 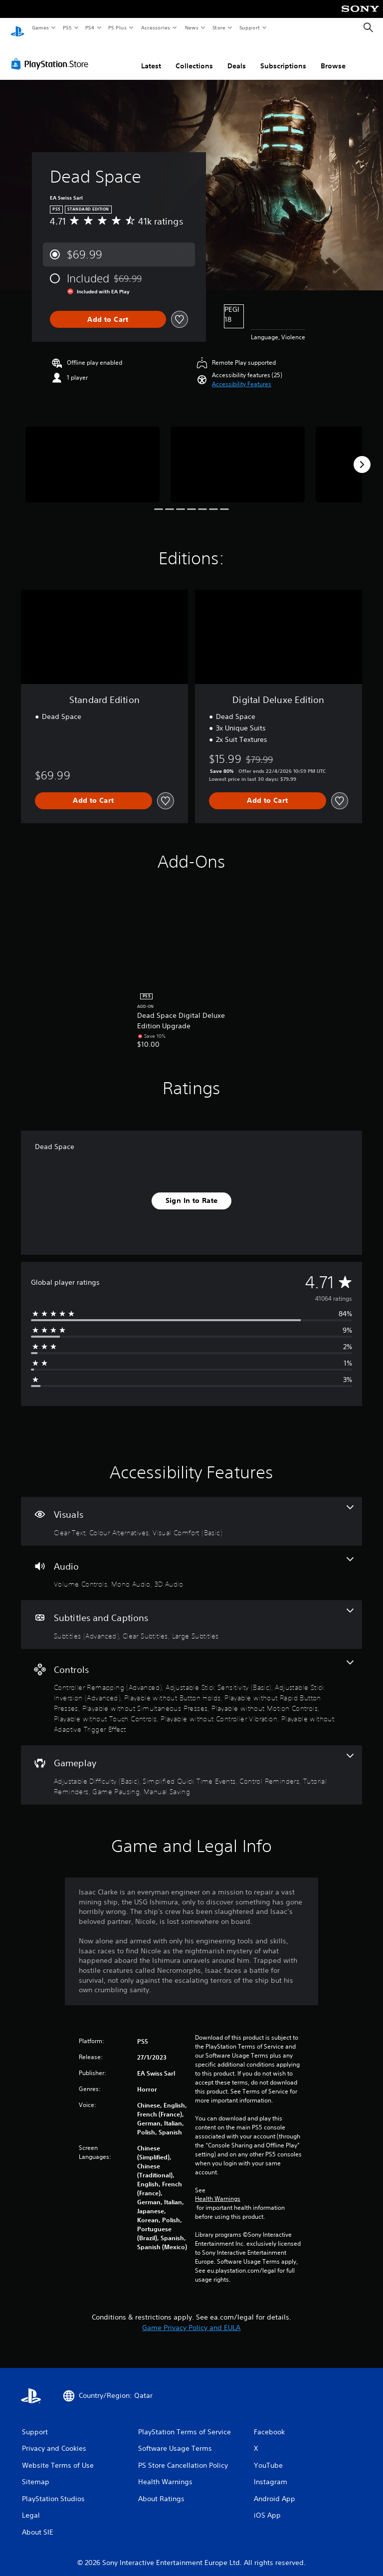 I want to click on Health Warnings, so click(x=217, y=2189).